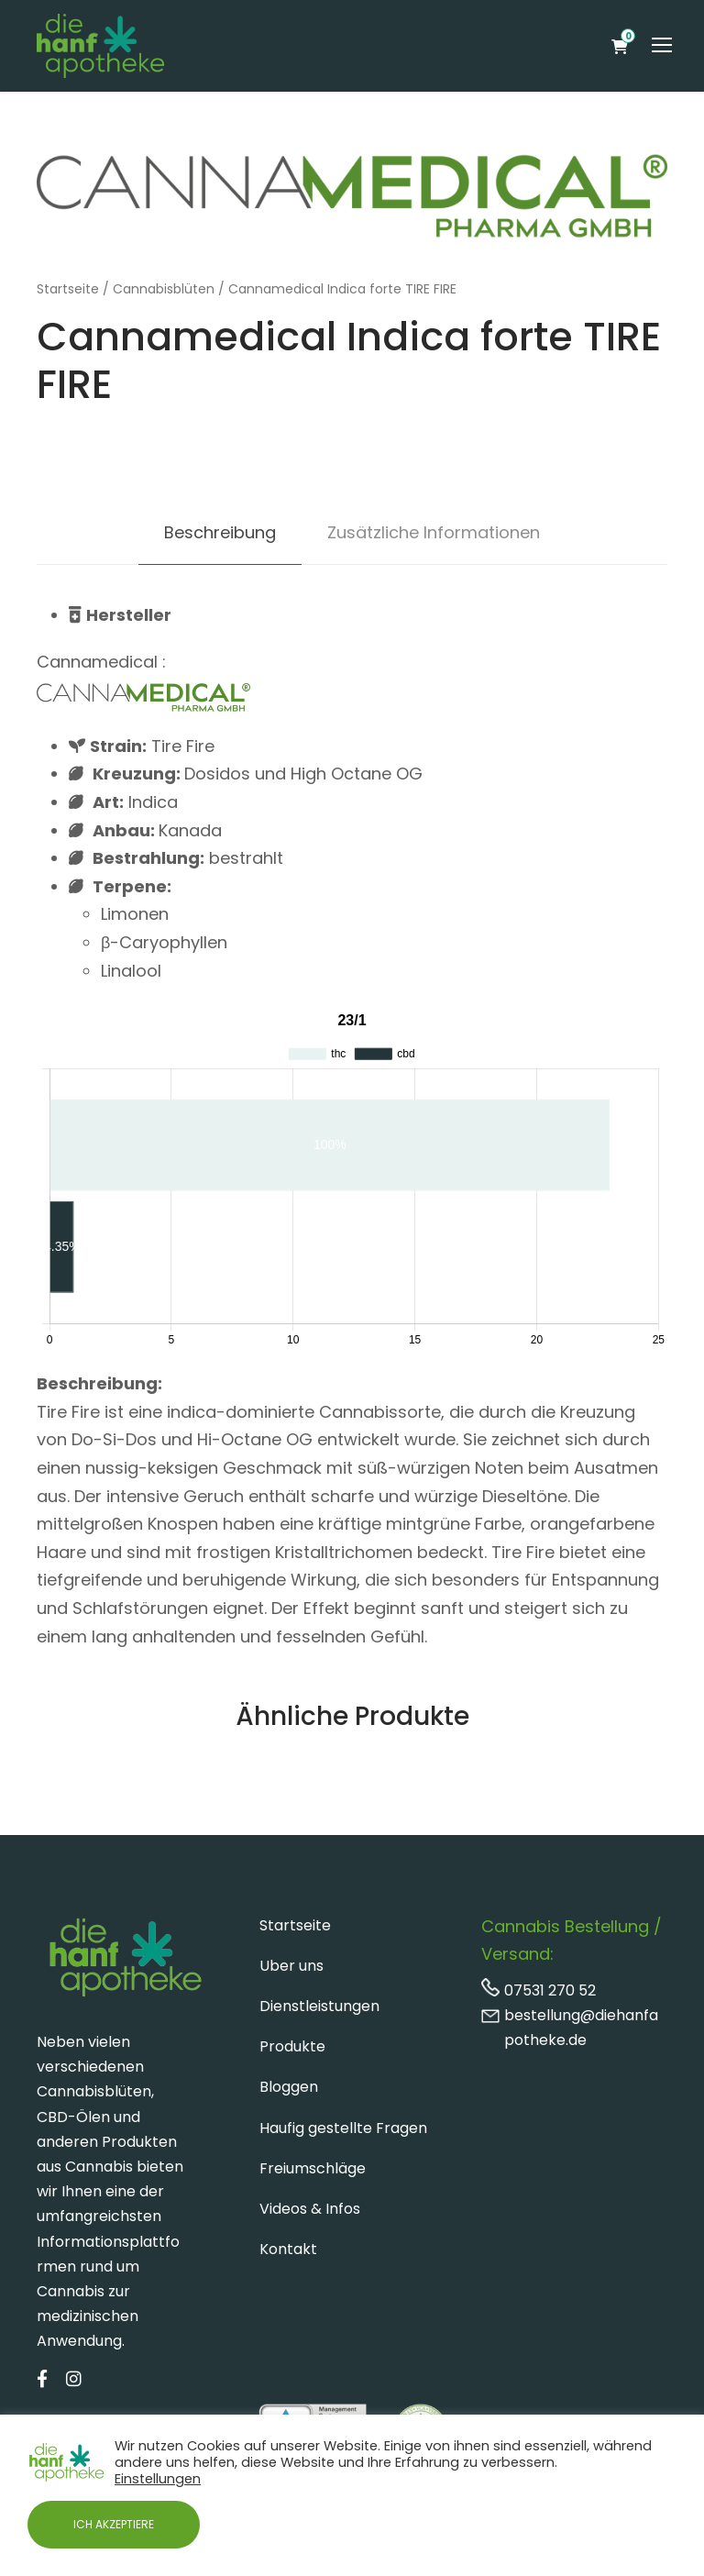  I want to click on Freiumschläge, so click(312, 2168).